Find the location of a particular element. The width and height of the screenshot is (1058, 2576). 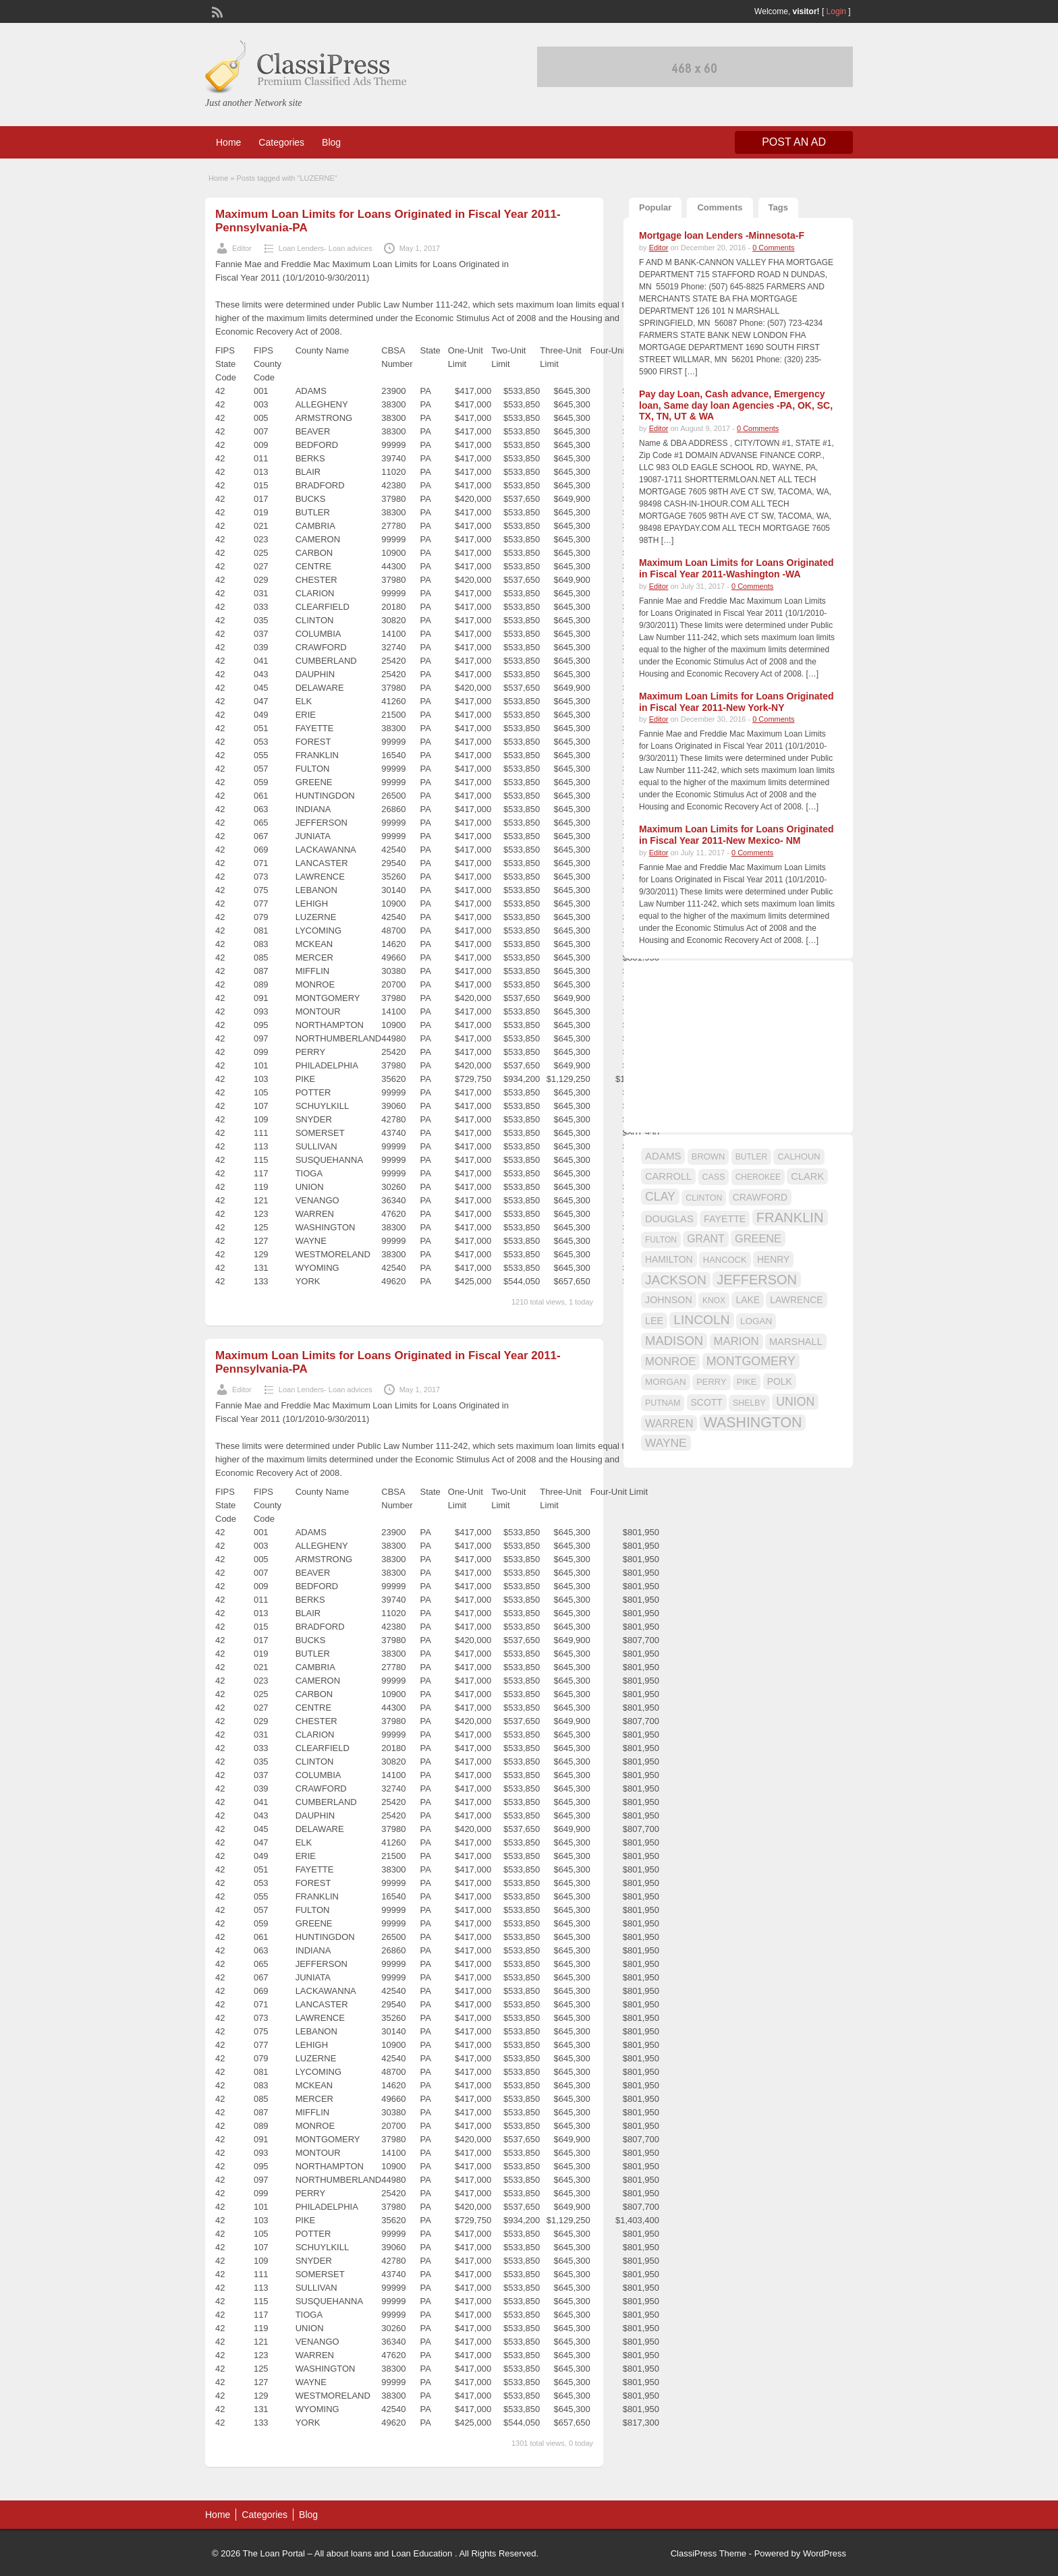

HENRY [HENRY (18 items)] is located at coordinates (773, 1259).